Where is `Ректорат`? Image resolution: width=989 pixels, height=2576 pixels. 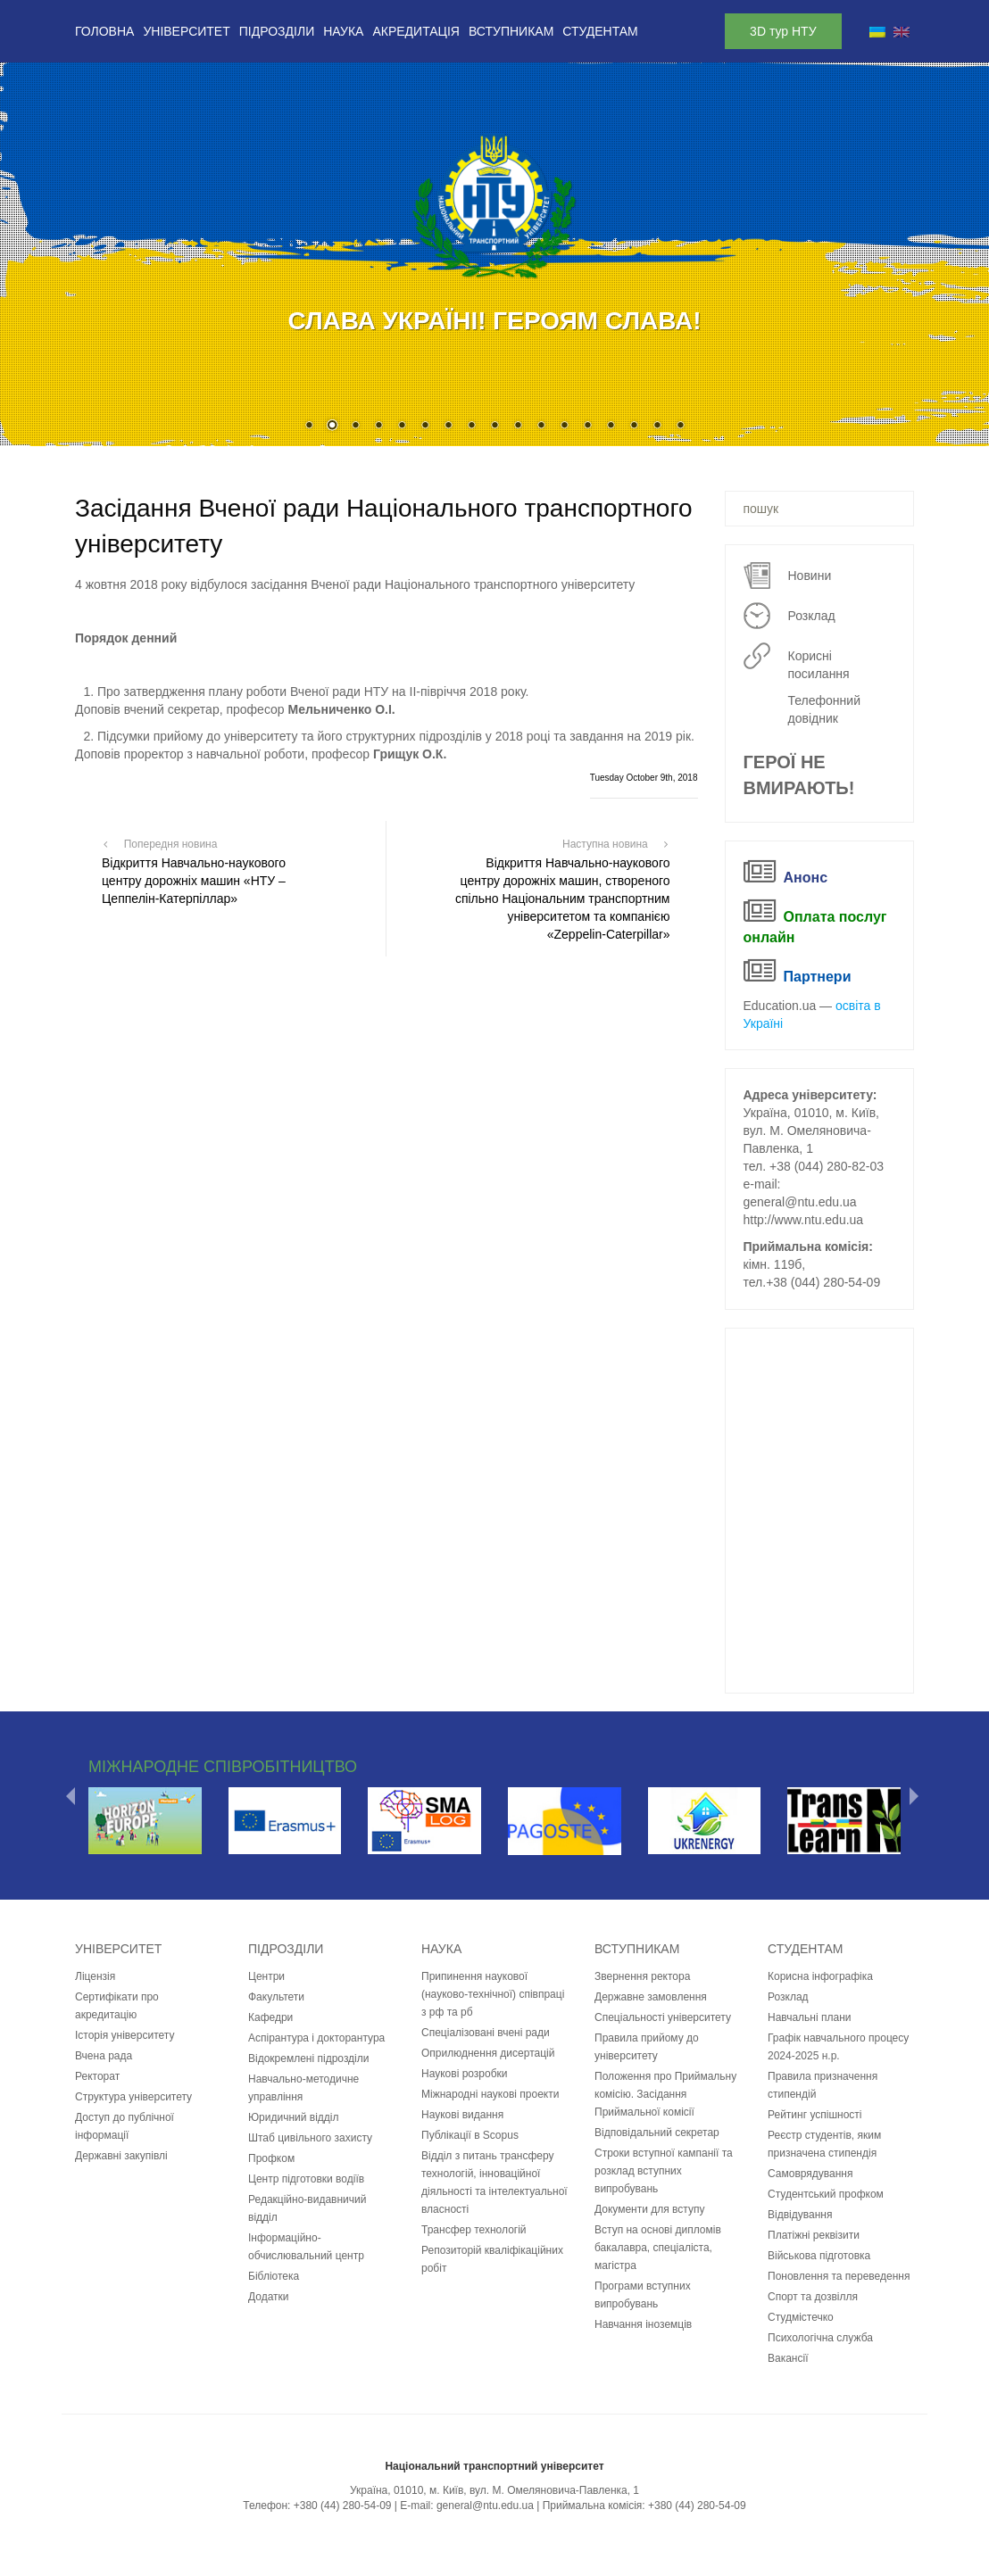
Ректорат is located at coordinates (97, 2076).